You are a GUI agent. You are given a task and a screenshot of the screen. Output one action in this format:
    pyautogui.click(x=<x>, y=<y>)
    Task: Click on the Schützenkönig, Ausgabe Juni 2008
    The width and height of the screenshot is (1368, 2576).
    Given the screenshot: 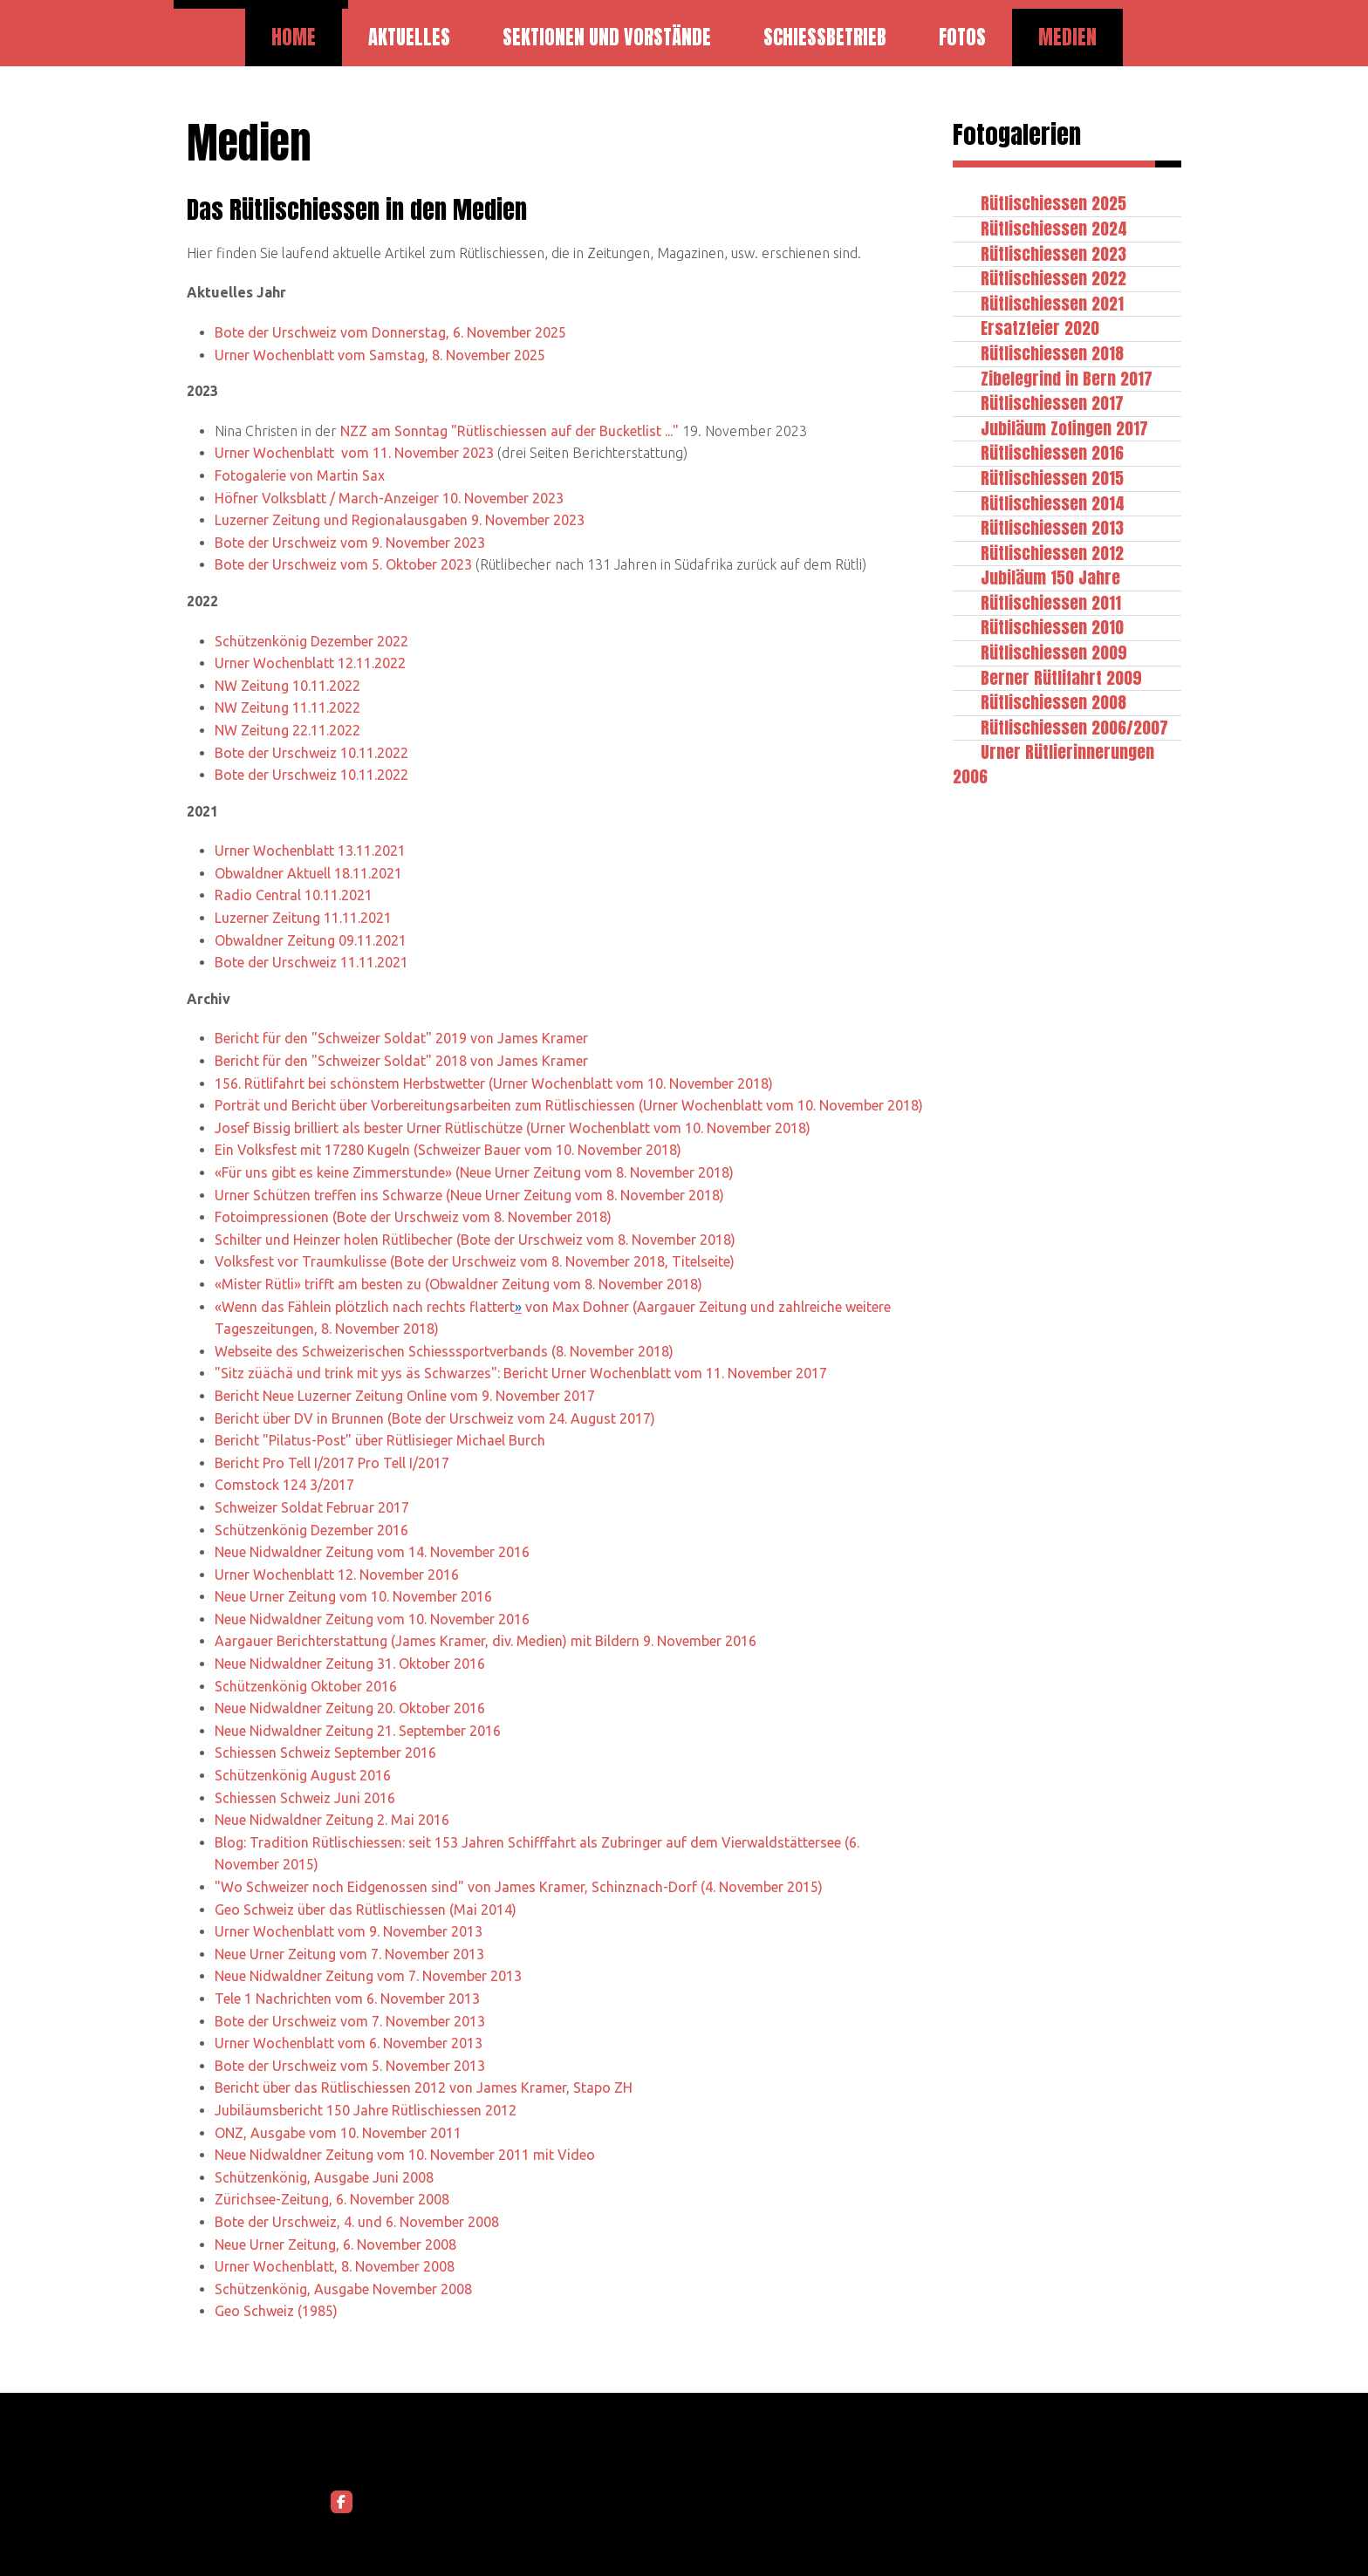 What is the action you would take?
    pyautogui.click(x=324, y=2177)
    